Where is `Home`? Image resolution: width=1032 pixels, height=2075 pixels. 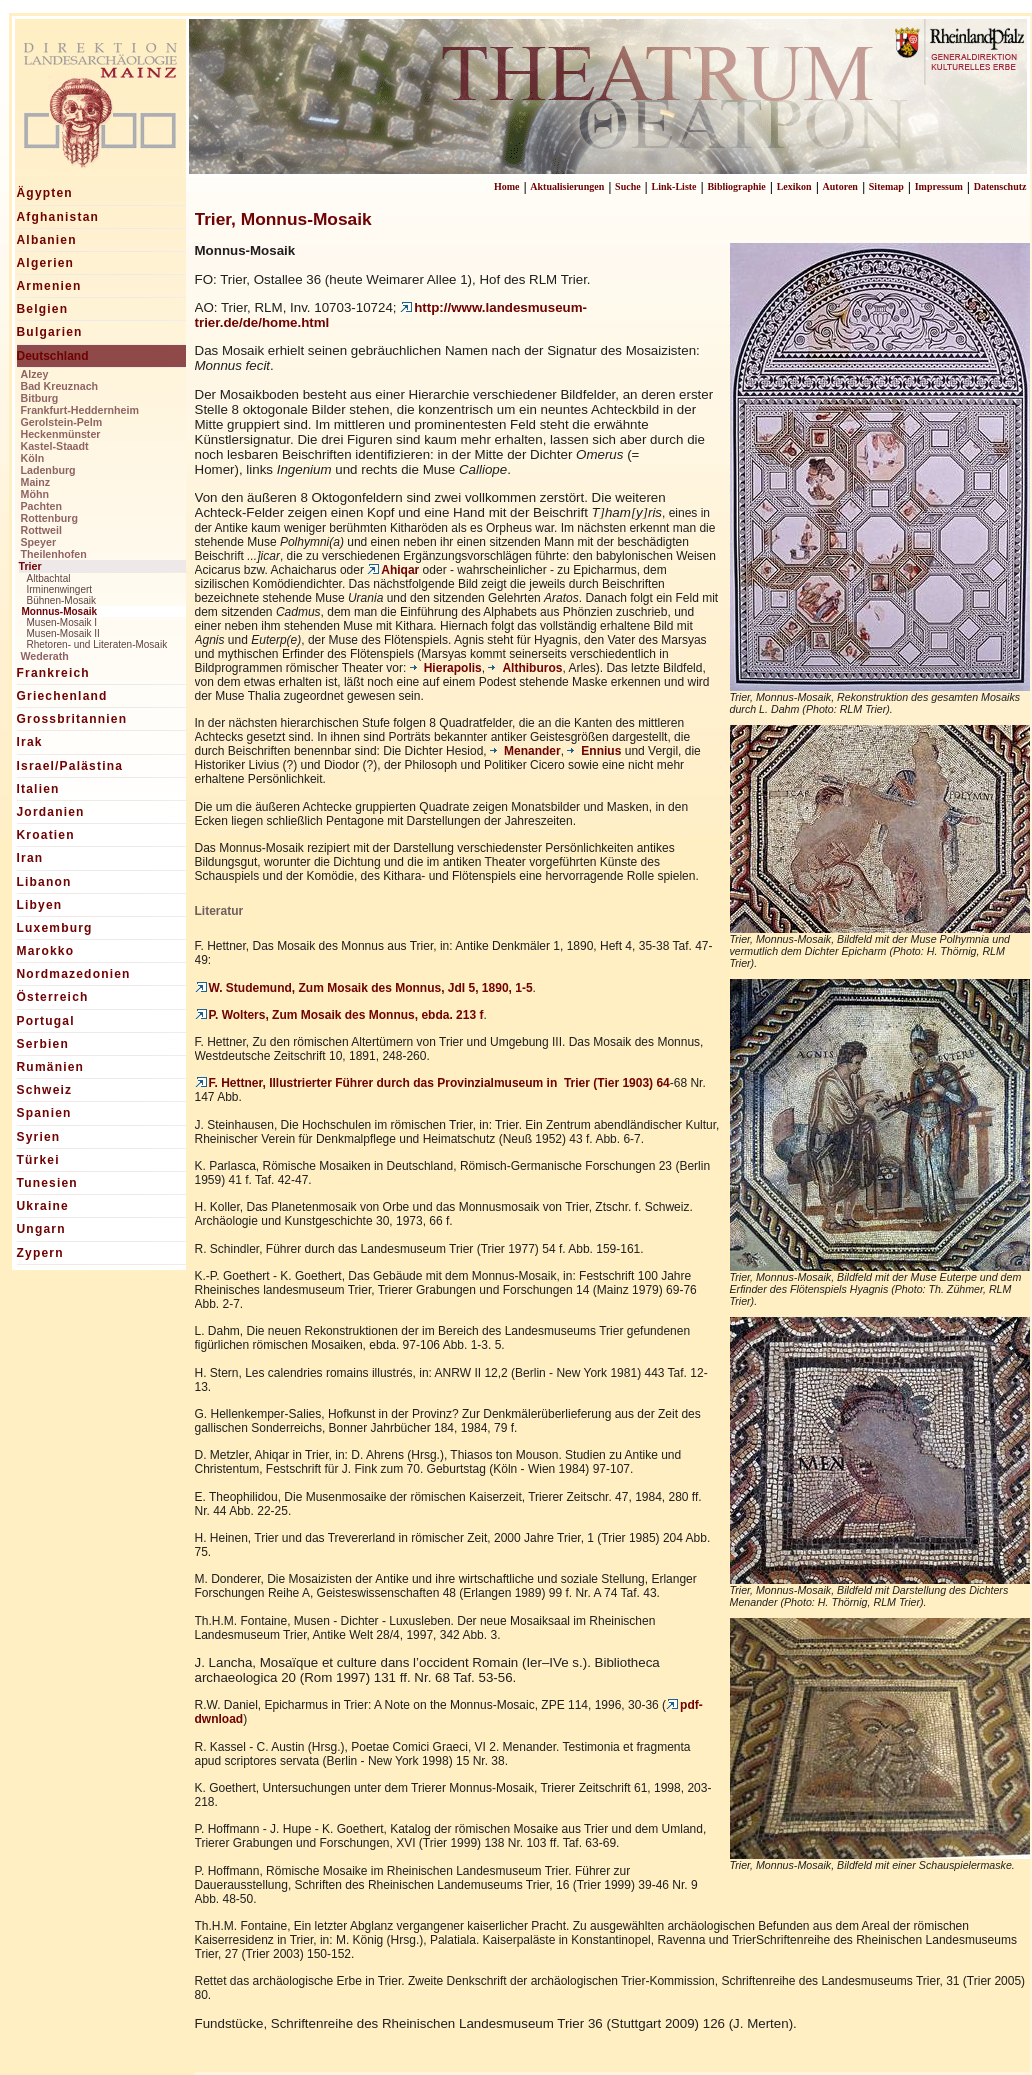
Home is located at coordinates (507, 186).